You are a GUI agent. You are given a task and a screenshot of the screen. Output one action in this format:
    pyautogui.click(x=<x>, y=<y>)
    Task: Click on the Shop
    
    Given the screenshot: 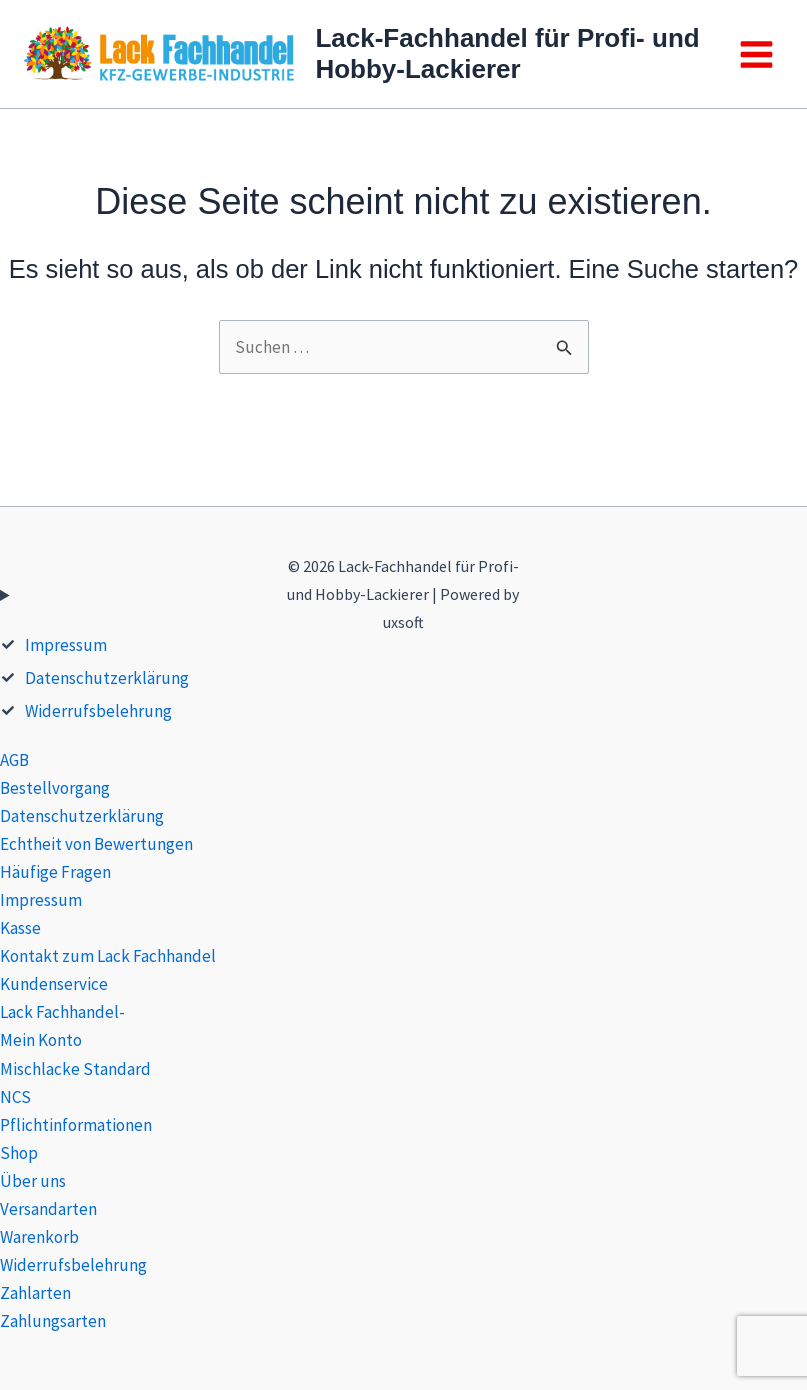 What is the action you would take?
    pyautogui.click(x=19, y=1153)
    